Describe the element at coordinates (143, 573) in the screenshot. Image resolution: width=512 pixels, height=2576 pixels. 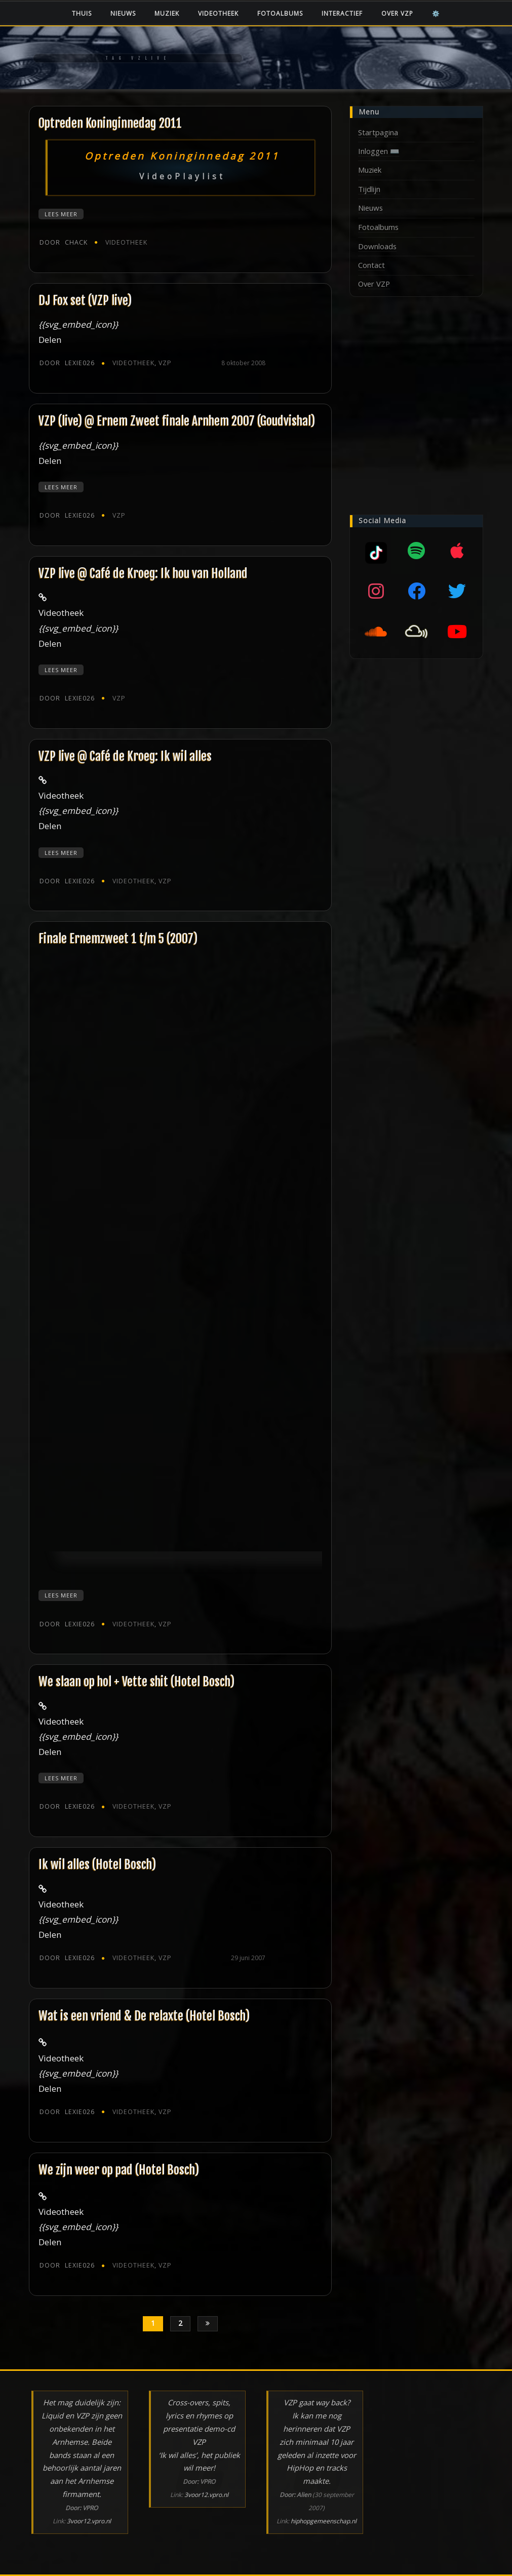
I see `VZP live @ Café de Kroeg: Ik hou van Holland` at that location.